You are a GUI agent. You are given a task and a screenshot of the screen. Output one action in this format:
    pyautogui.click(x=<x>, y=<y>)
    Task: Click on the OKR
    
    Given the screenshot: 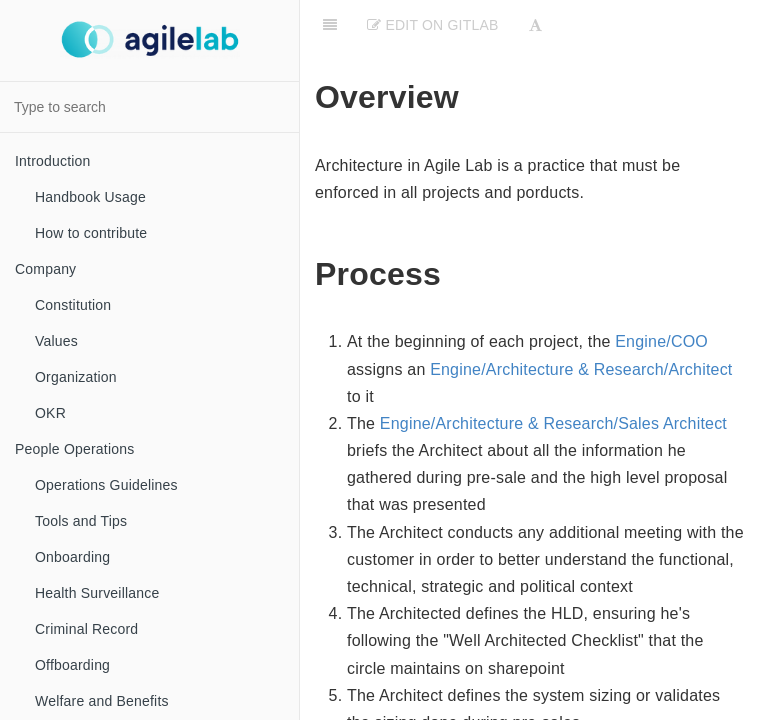 What is the action you would take?
    pyautogui.click(x=50, y=413)
    